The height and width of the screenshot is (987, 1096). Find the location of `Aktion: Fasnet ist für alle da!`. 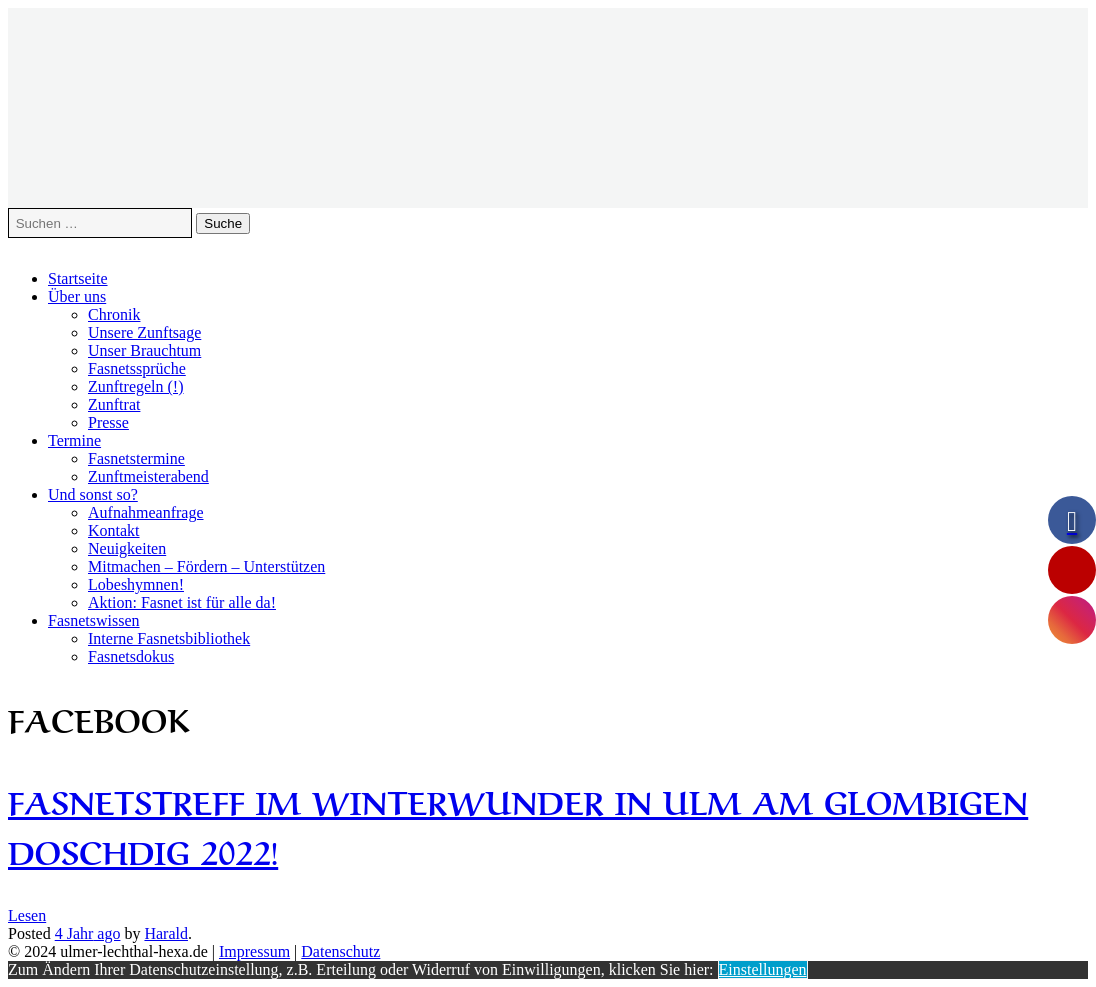

Aktion: Fasnet ist für alle da! is located at coordinates (182, 602).